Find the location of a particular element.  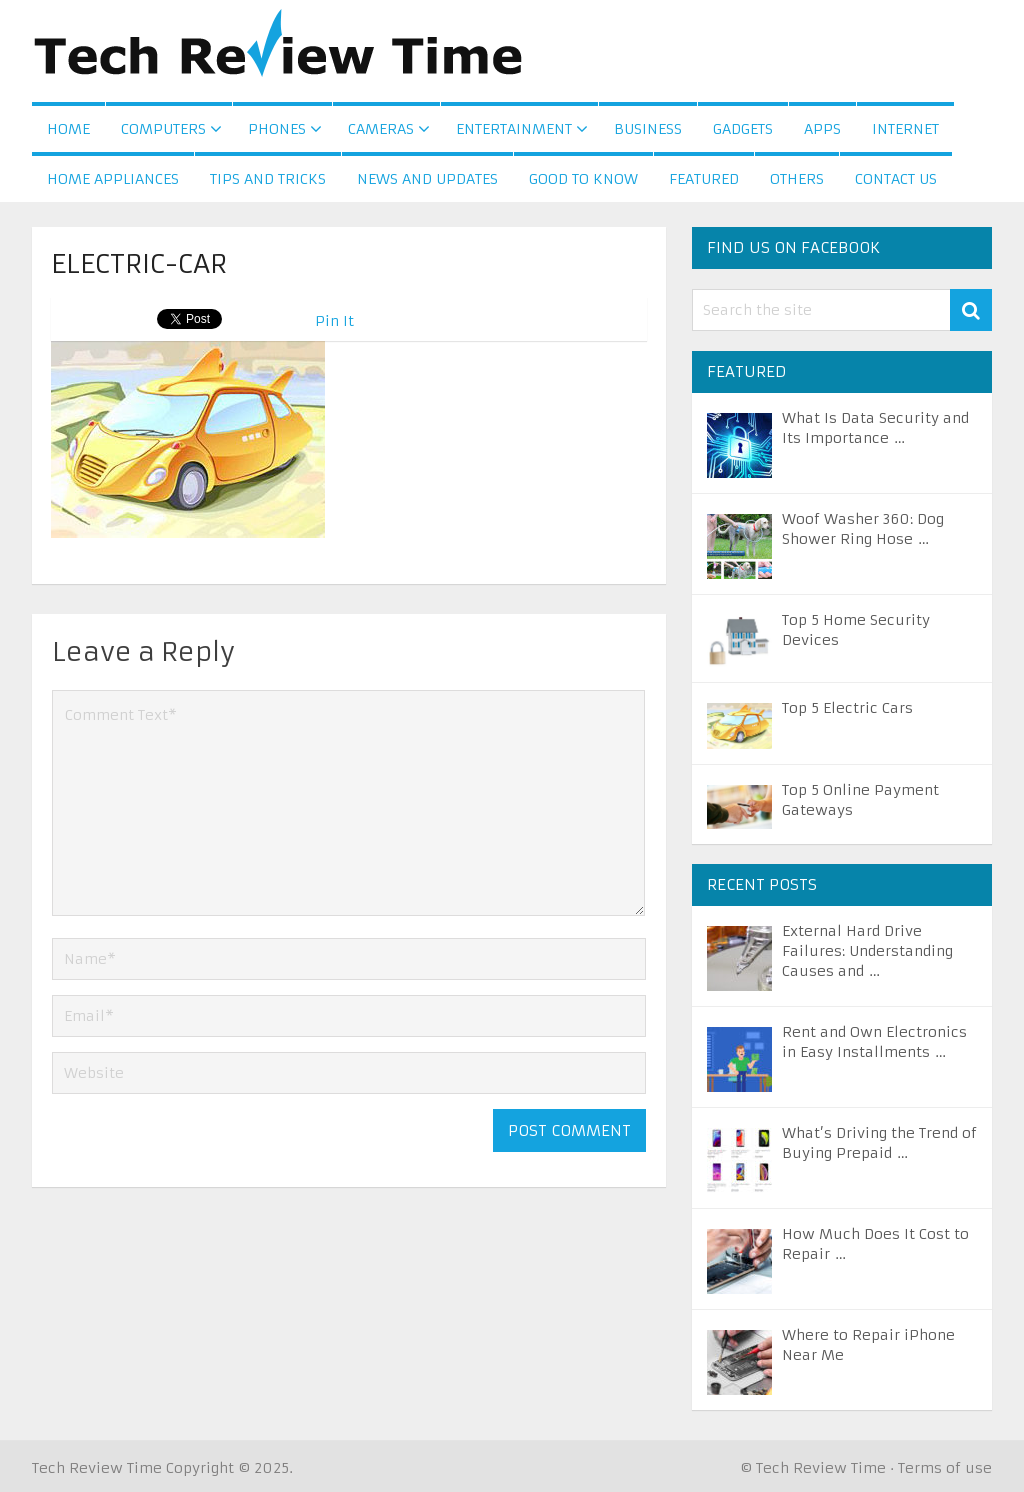

Contact us is located at coordinates (896, 179).